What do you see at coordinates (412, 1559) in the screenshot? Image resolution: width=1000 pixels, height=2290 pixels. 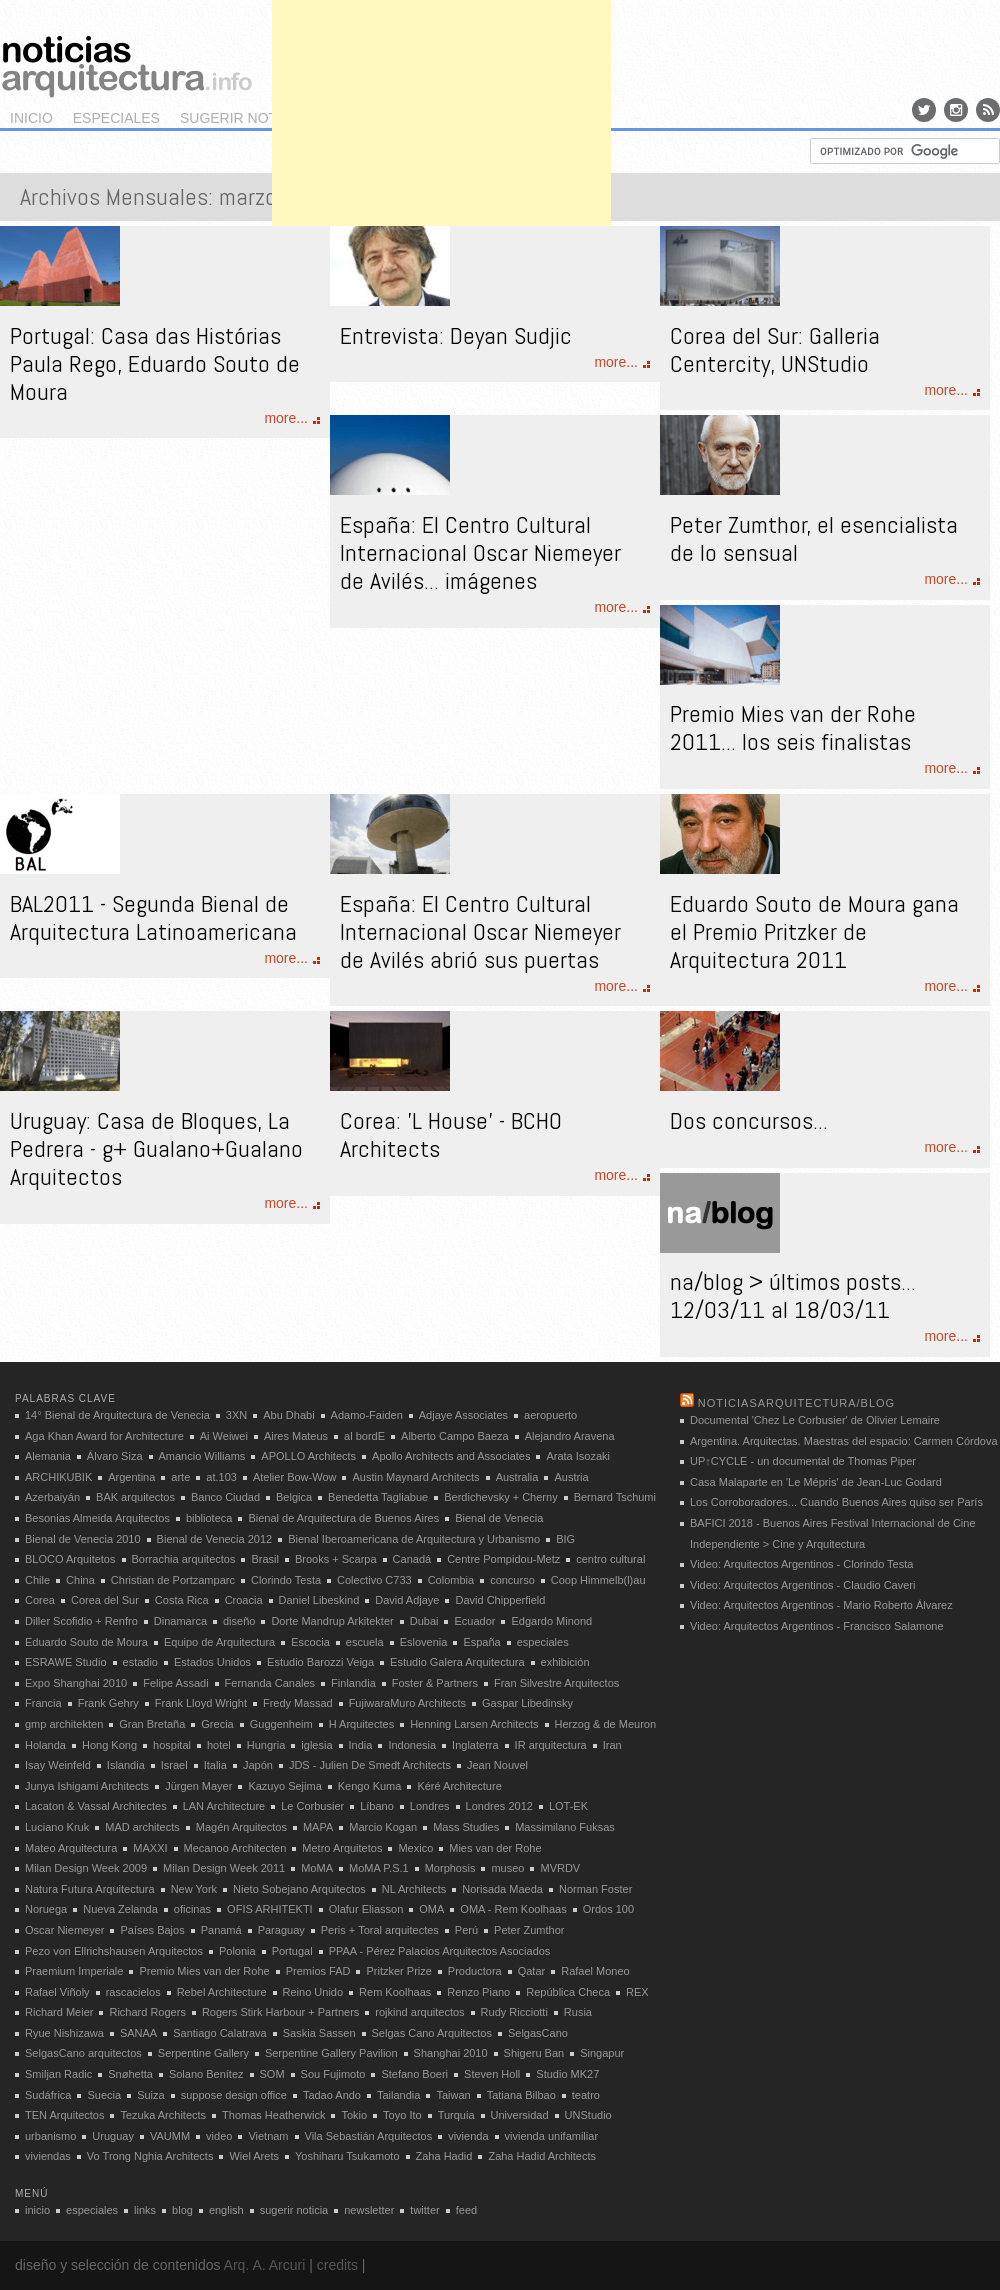 I see `Canadá` at bounding box center [412, 1559].